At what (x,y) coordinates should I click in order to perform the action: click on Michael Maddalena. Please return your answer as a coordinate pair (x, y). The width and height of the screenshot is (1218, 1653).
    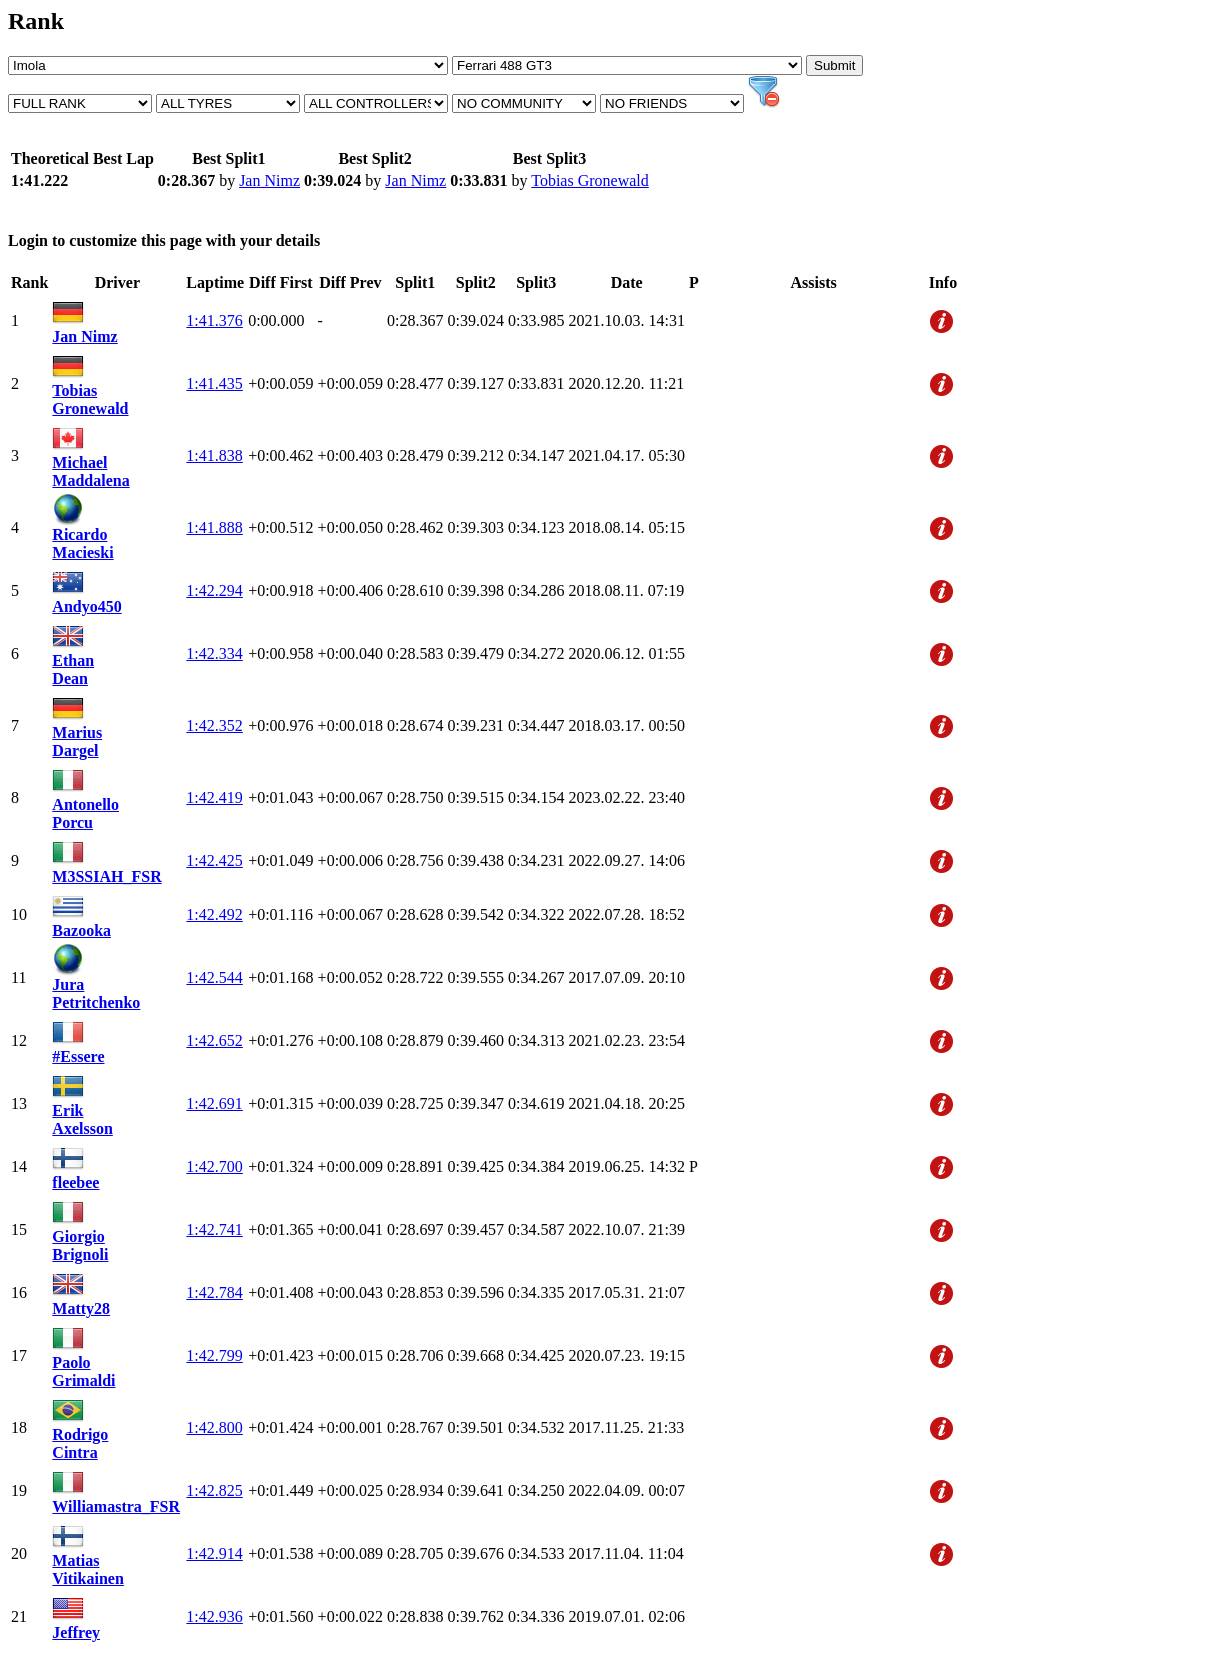
    Looking at the image, I should click on (90, 471).